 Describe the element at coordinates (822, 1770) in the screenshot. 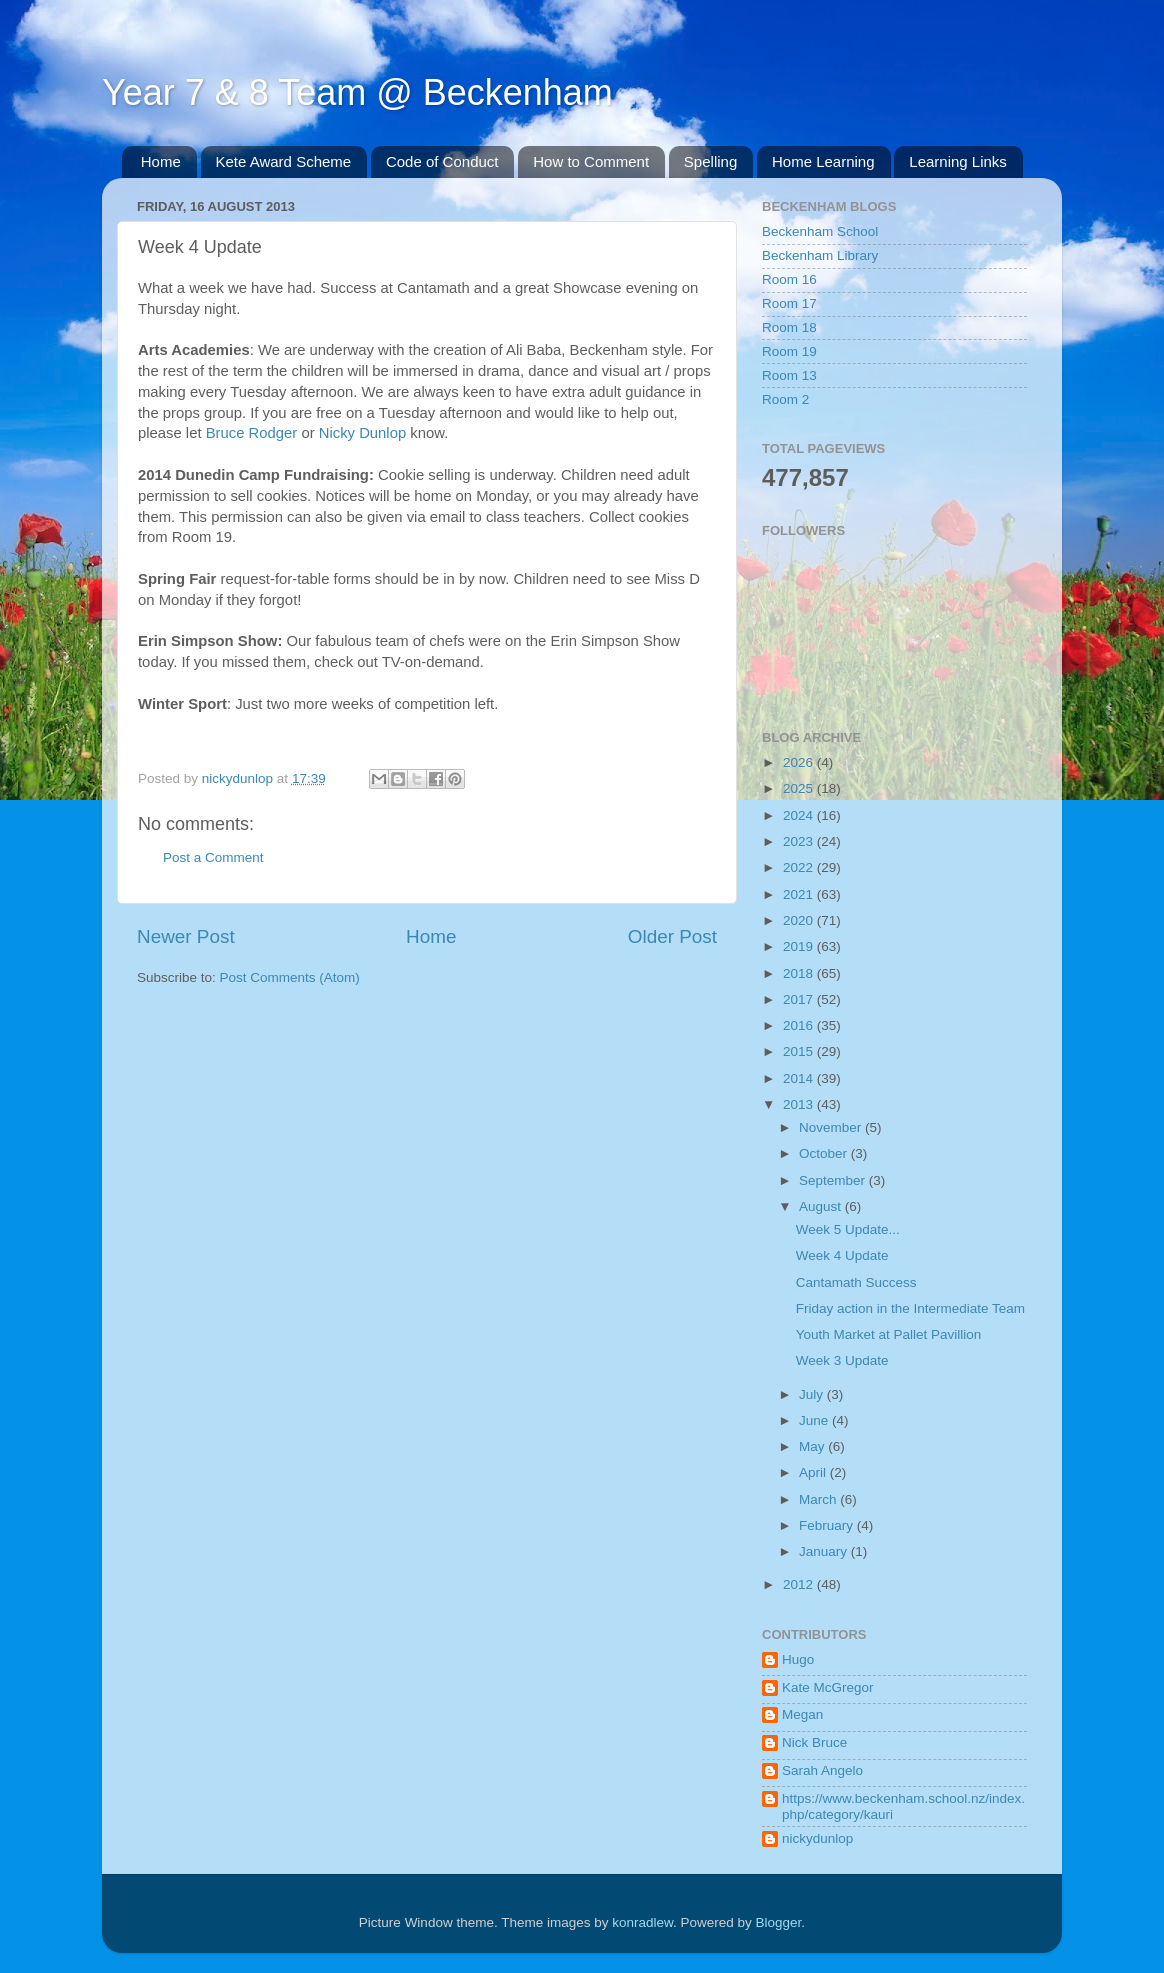

I see `Sarah Angelo` at that location.